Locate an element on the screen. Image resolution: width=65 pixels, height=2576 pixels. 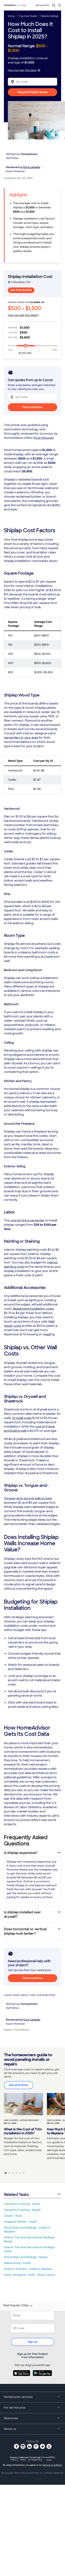
Privacy is located at coordinates (13, 2458).